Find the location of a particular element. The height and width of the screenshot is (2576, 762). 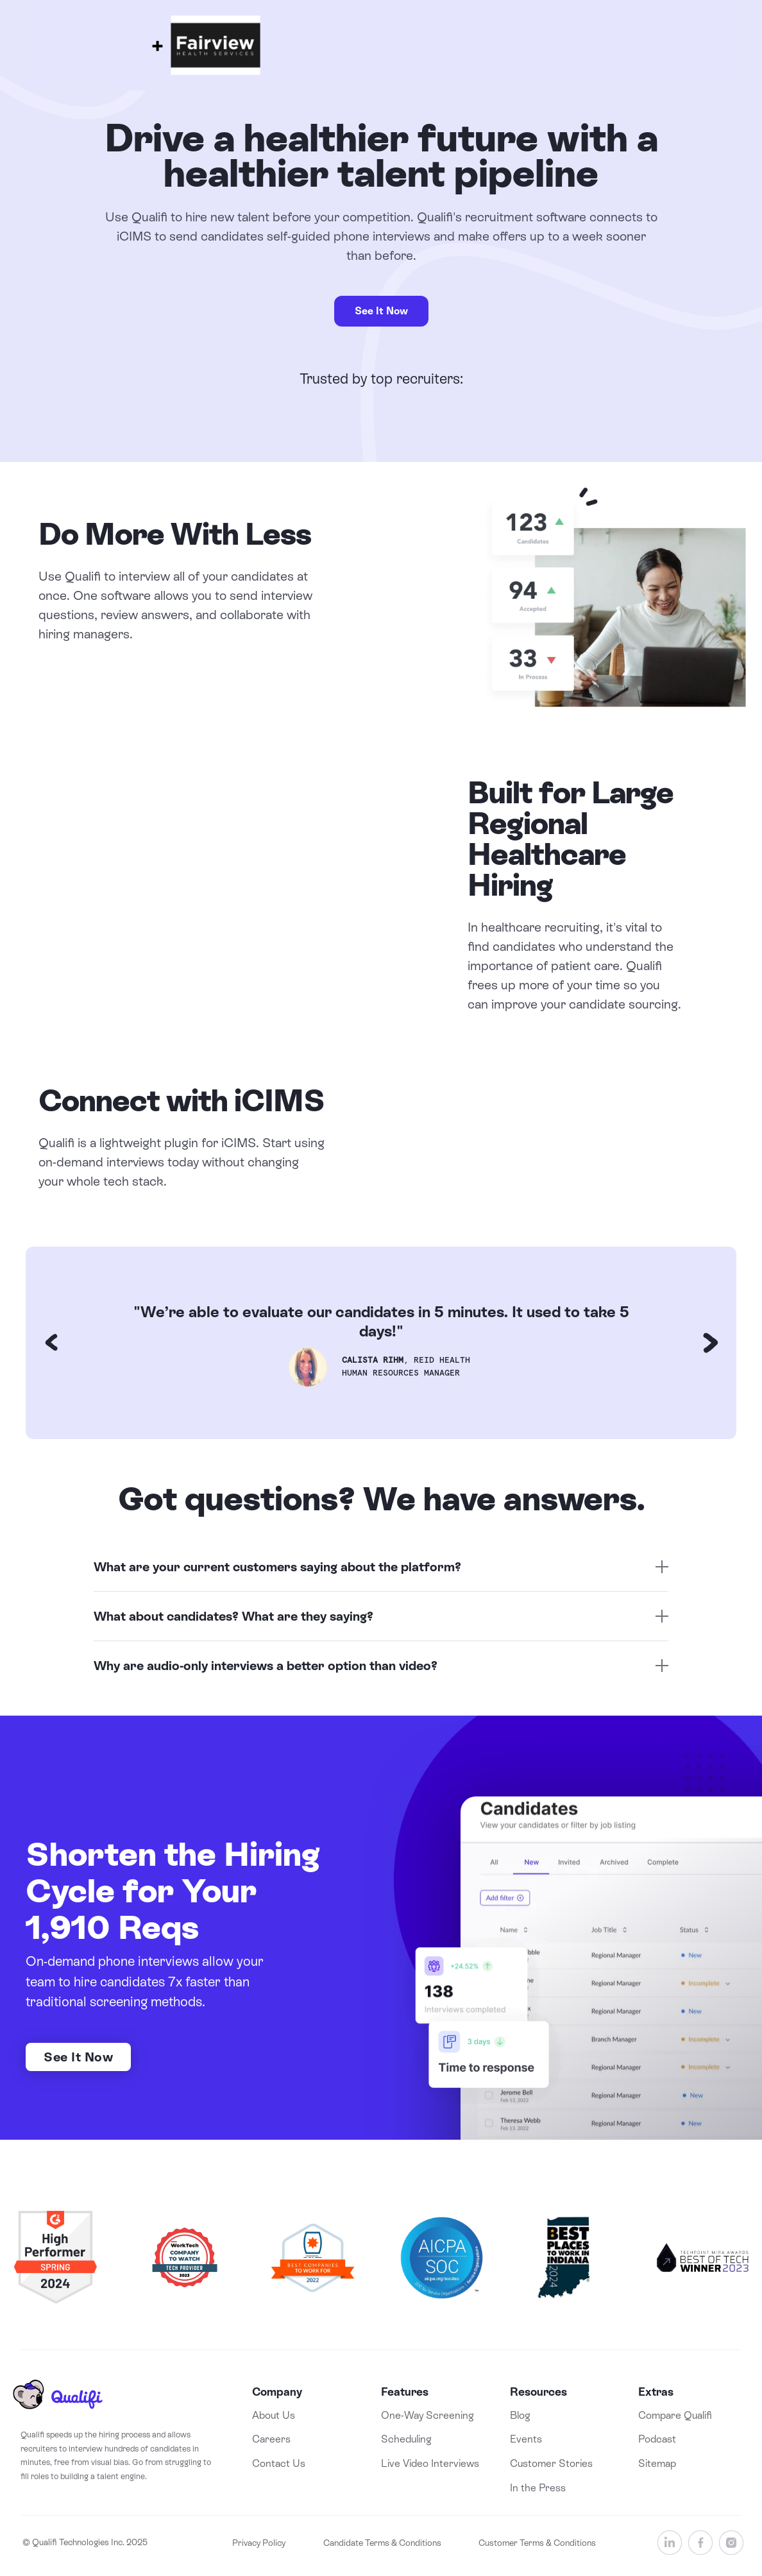

Sitemap is located at coordinates (657, 2463).